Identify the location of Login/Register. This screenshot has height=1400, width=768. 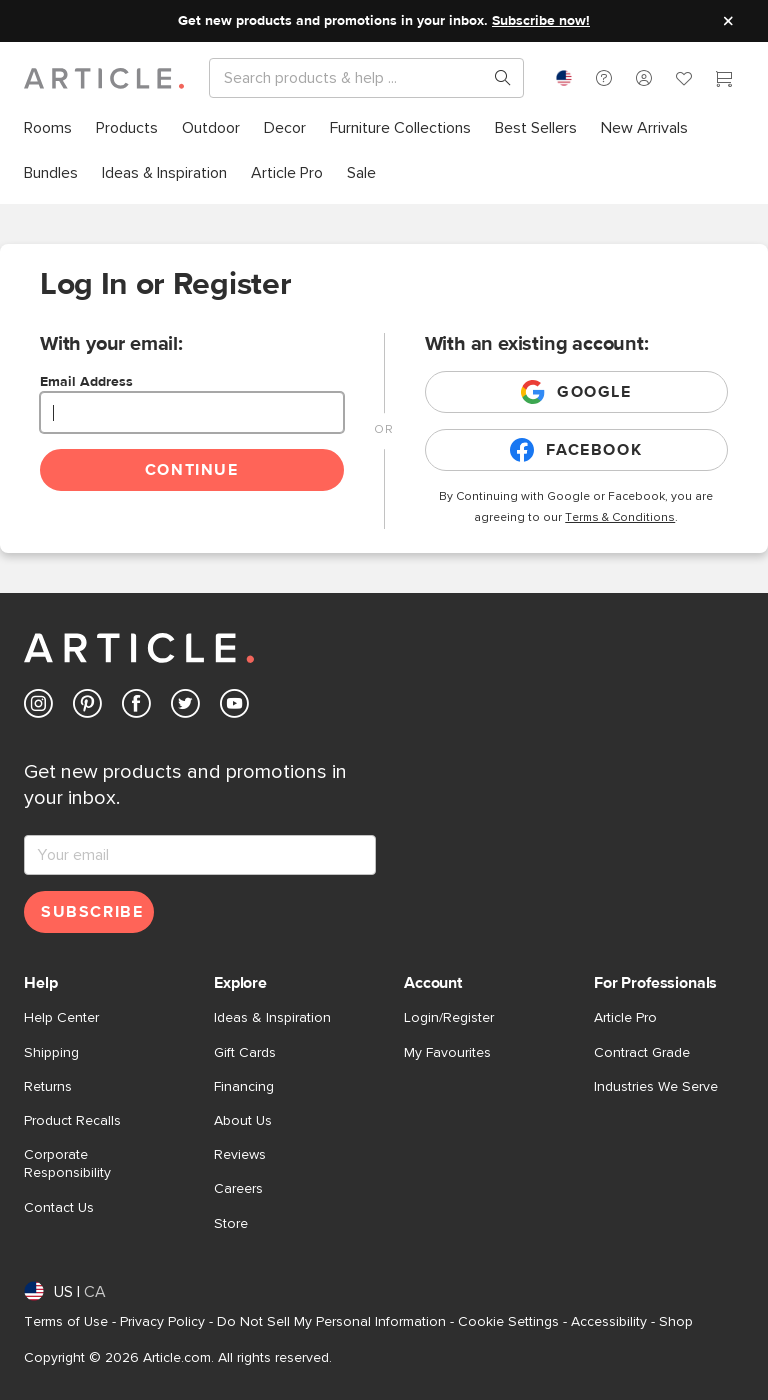
(449, 1018).